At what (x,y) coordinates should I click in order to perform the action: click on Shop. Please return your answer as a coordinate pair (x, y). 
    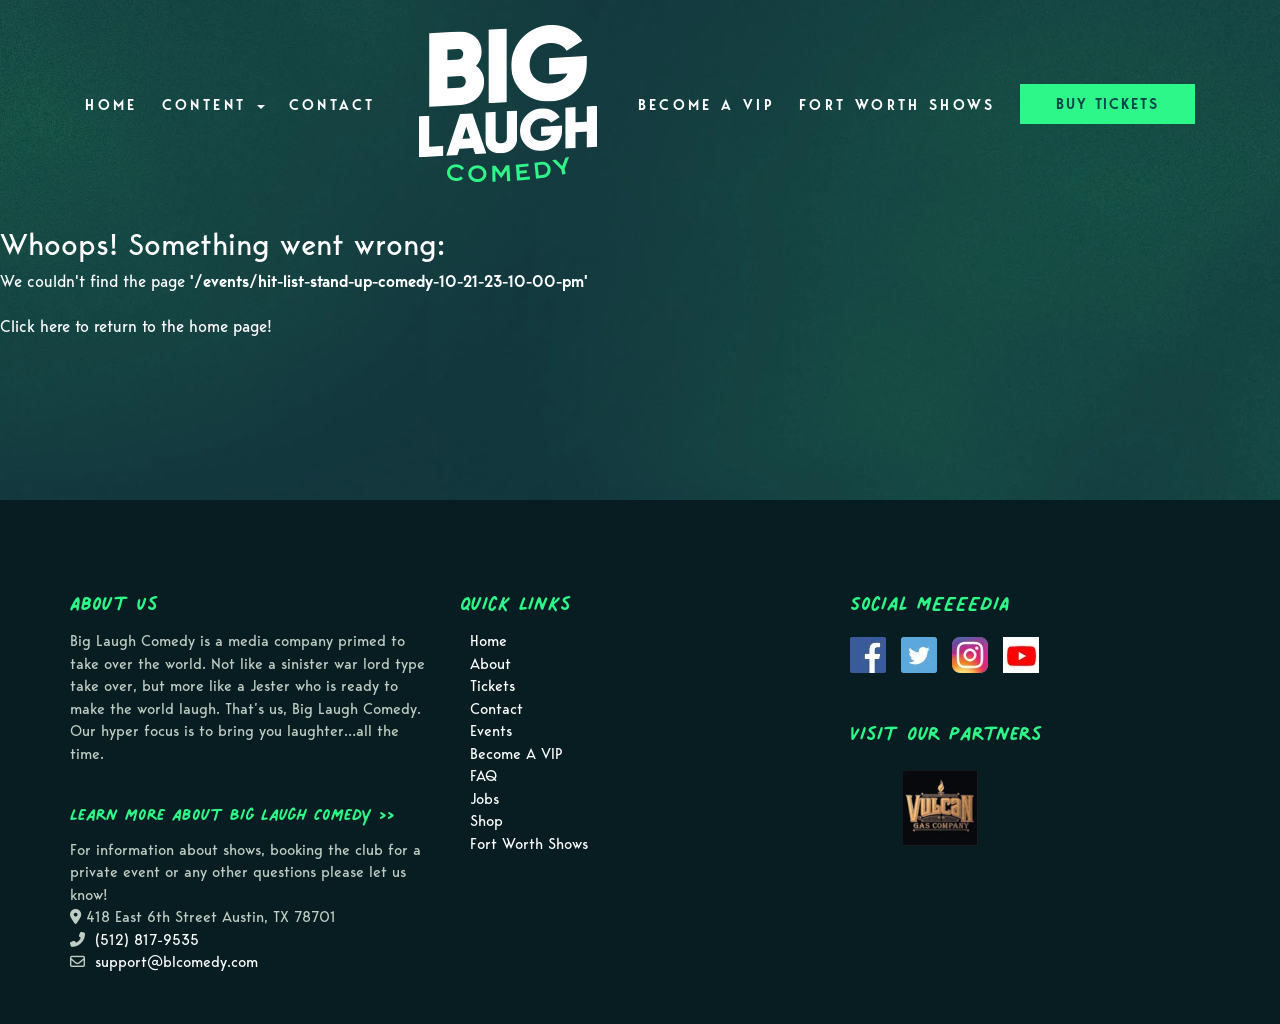
    Looking at the image, I should click on (486, 821).